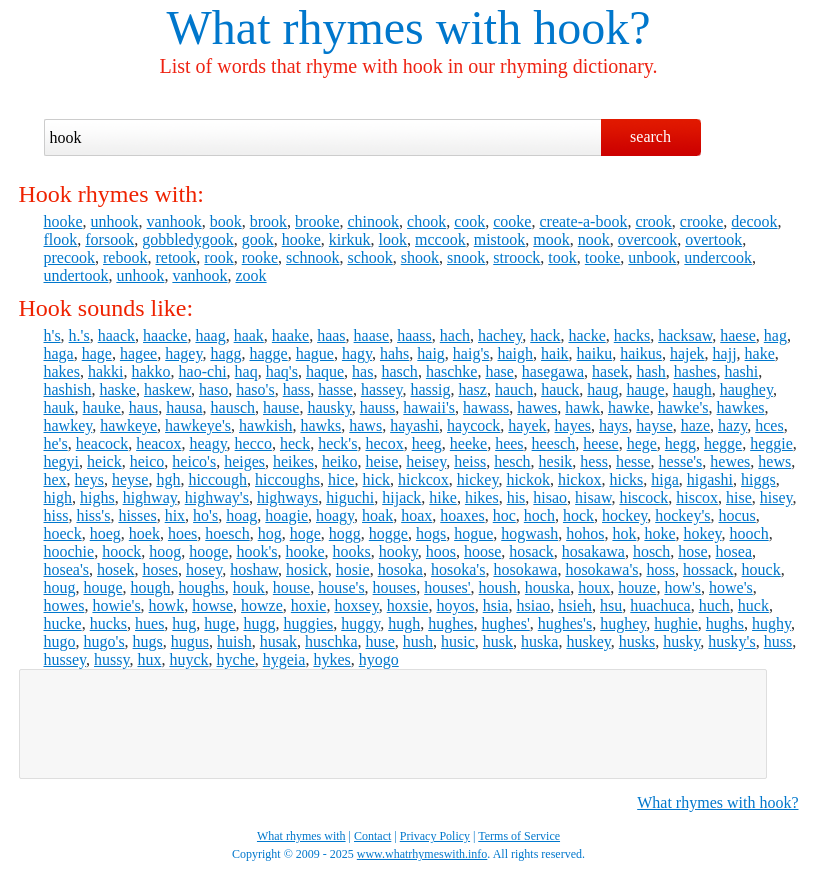 Image resolution: width=817 pixels, height=878 pixels. I want to click on haug, so click(602, 389).